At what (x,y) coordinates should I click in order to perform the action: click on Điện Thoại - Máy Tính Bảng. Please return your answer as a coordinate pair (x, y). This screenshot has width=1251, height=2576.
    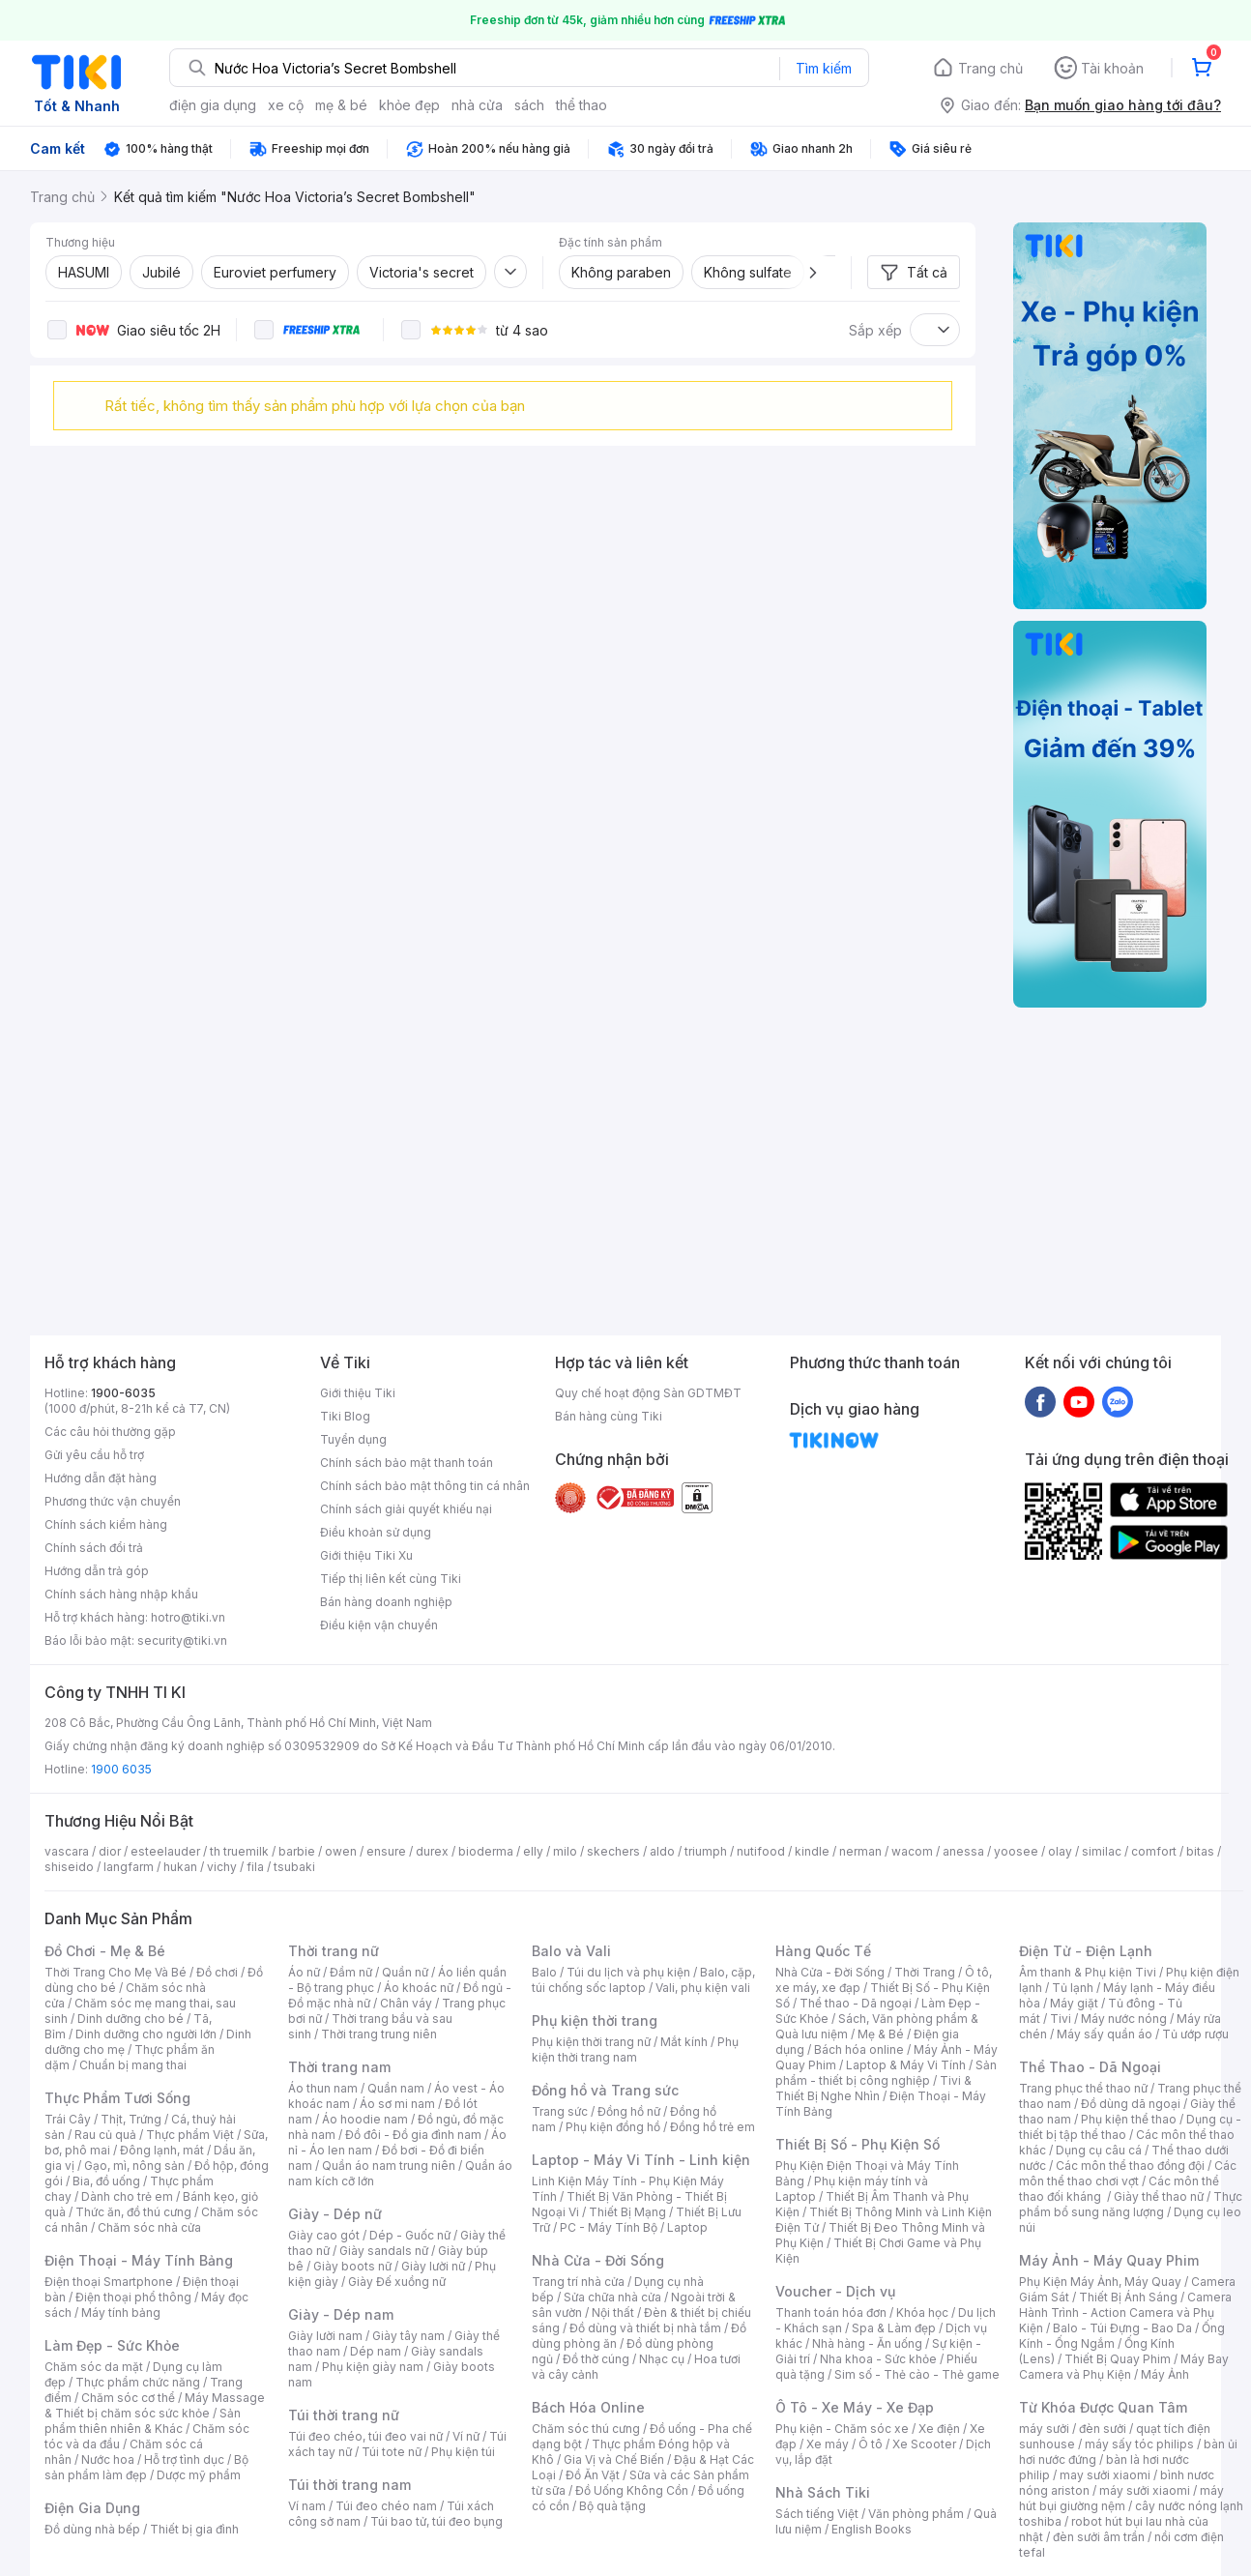
    Looking at the image, I should click on (138, 2260).